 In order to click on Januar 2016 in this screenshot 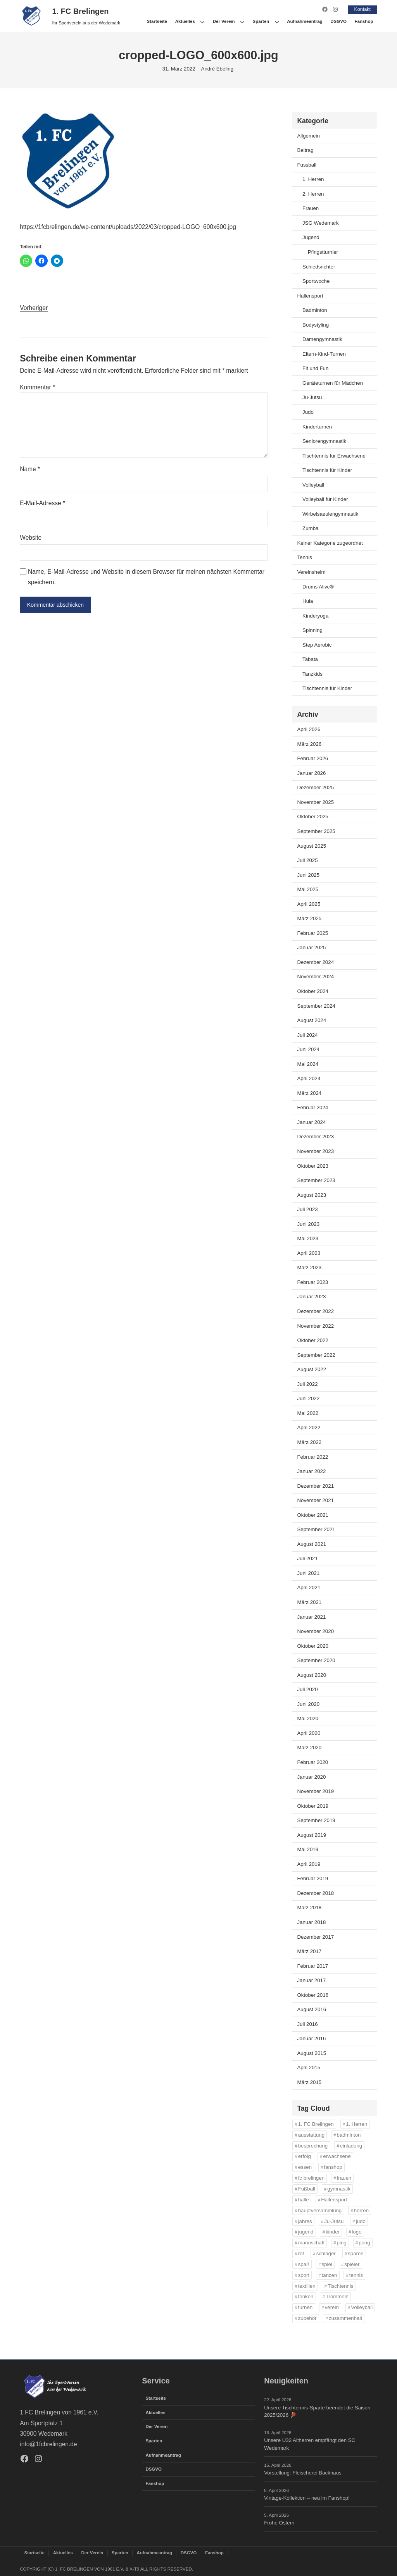, I will do `click(311, 2038)`.